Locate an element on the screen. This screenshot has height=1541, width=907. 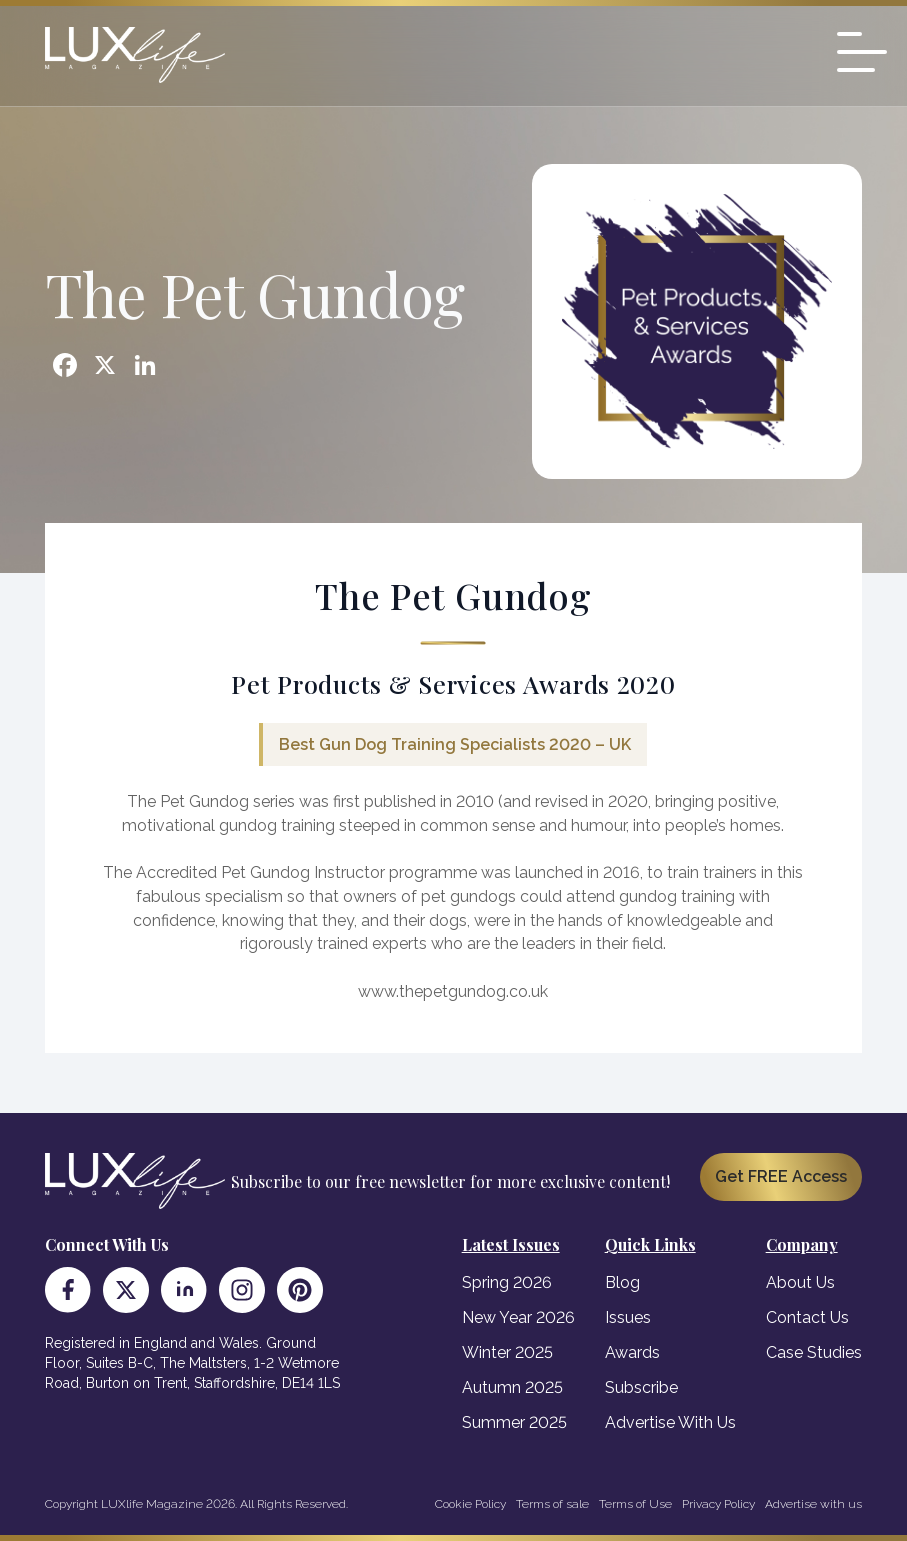
Blog is located at coordinates (622, 1282).